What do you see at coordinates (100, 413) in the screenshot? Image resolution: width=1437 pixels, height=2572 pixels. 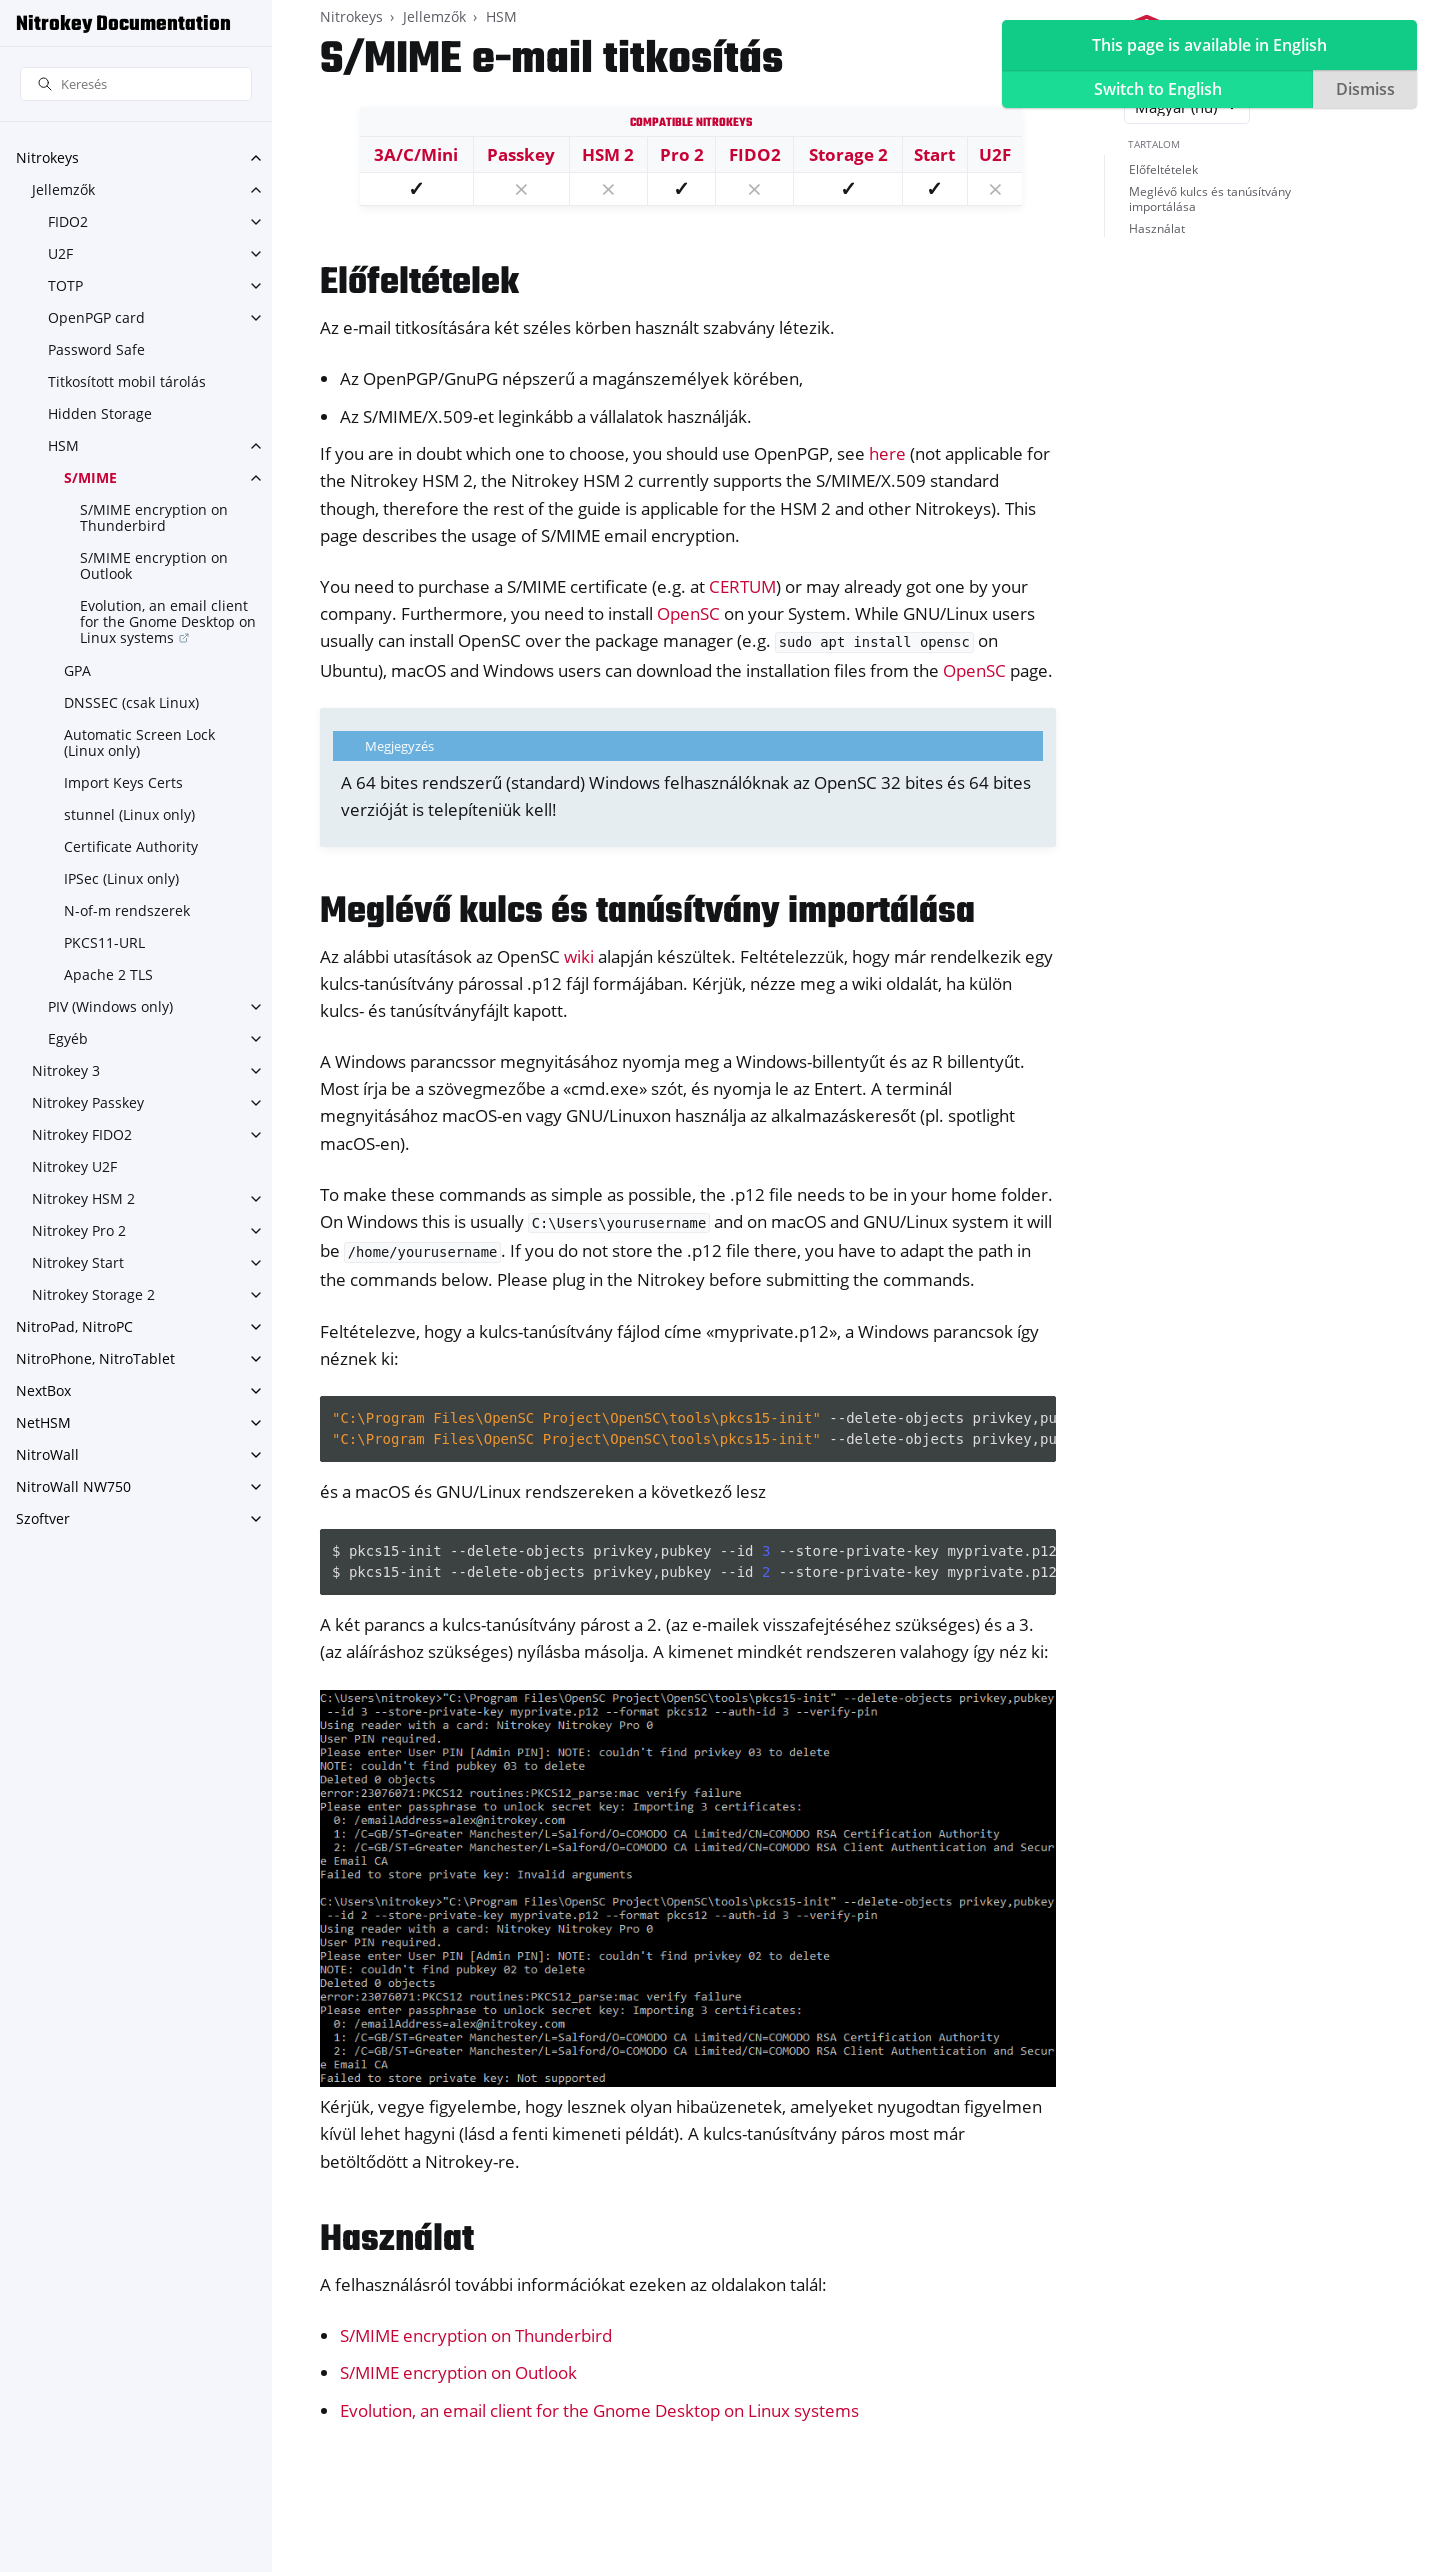 I see `Hidden Storage` at bounding box center [100, 413].